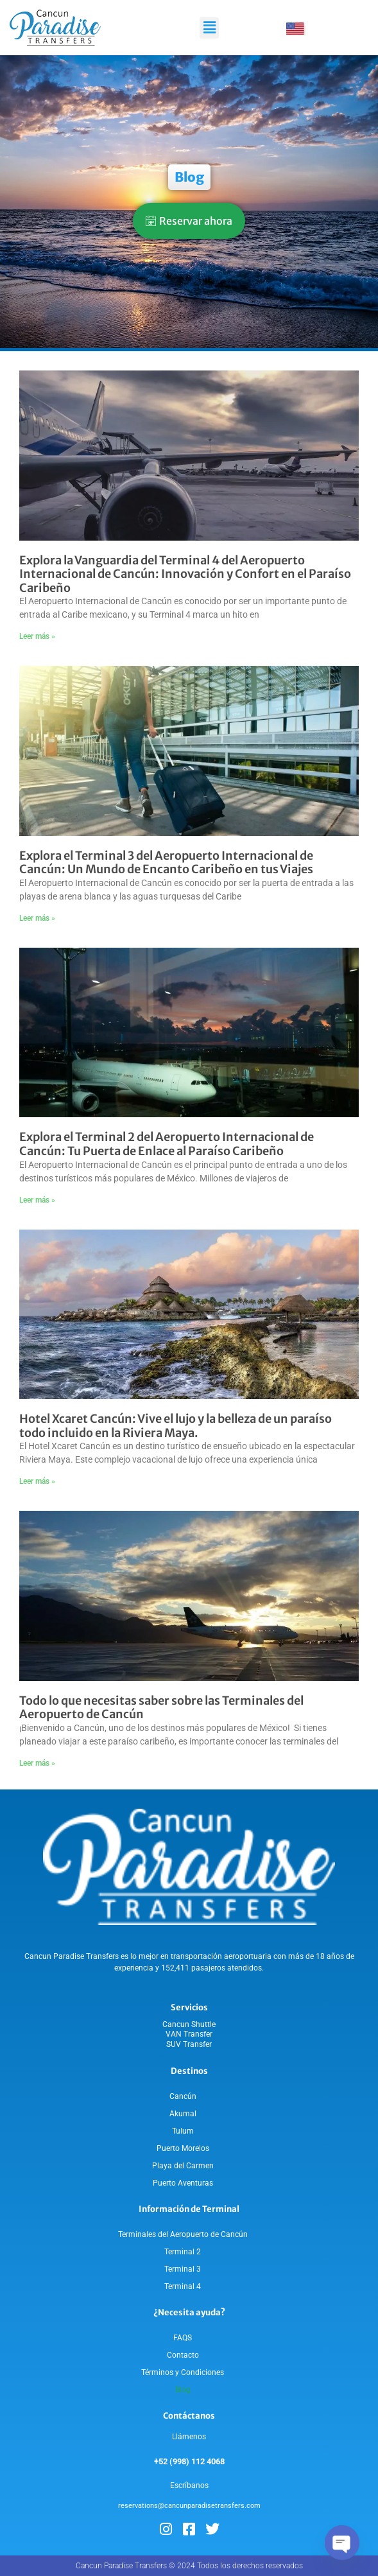  What do you see at coordinates (166, 862) in the screenshot?
I see `Explora el Terminal 3 del Aeropuerto Internacional de Cancún: Un Mundo de Encanto Caribeño en tus Viajes` at bounding box center [166, 862].